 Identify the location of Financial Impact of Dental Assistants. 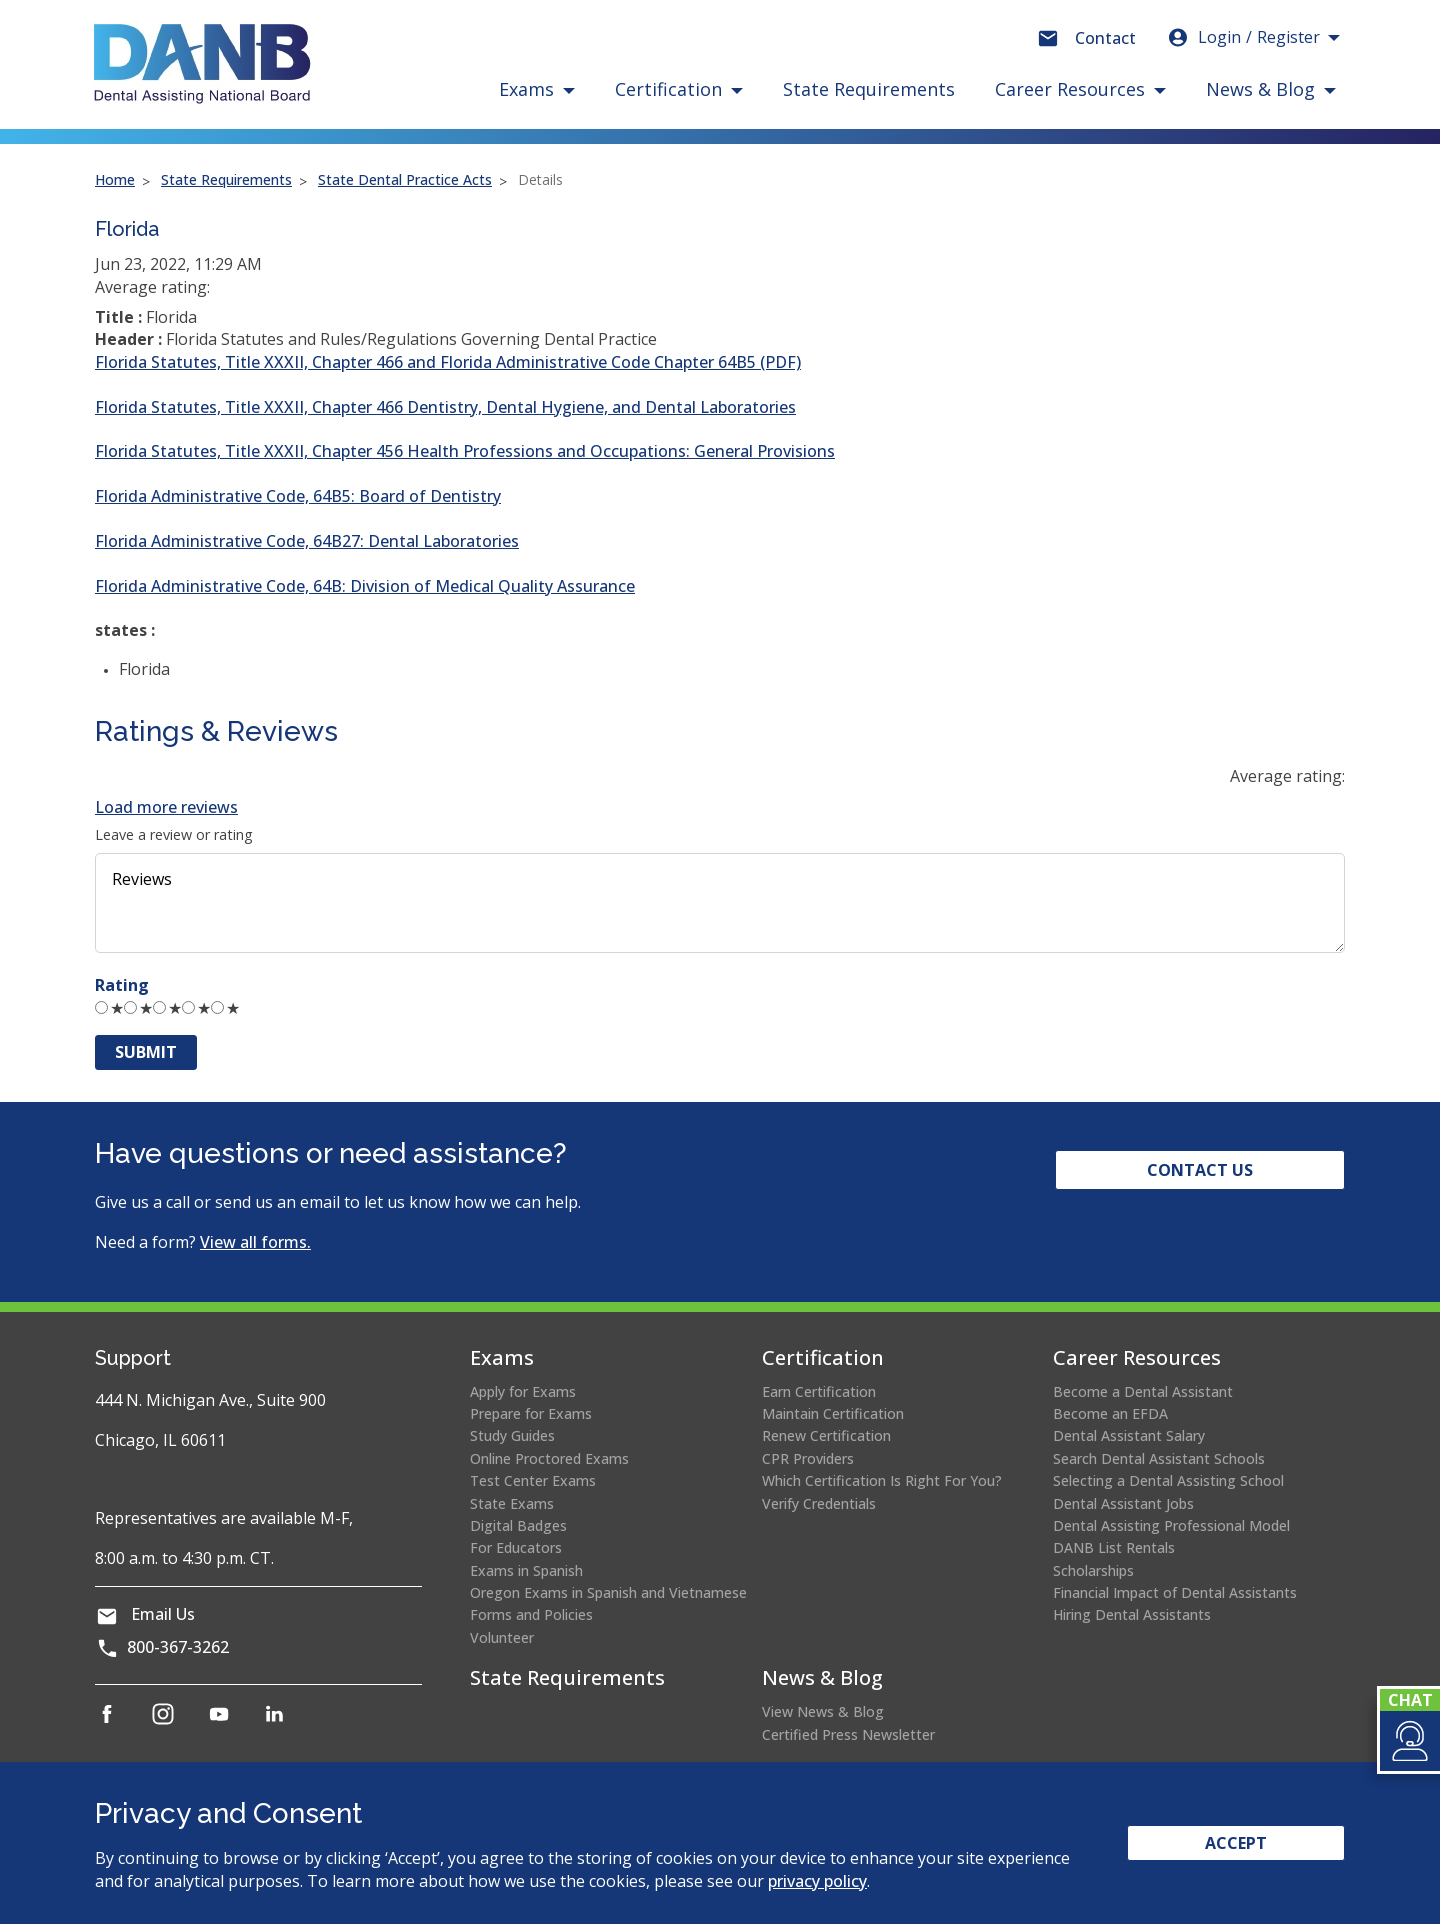
(1175, 1592).